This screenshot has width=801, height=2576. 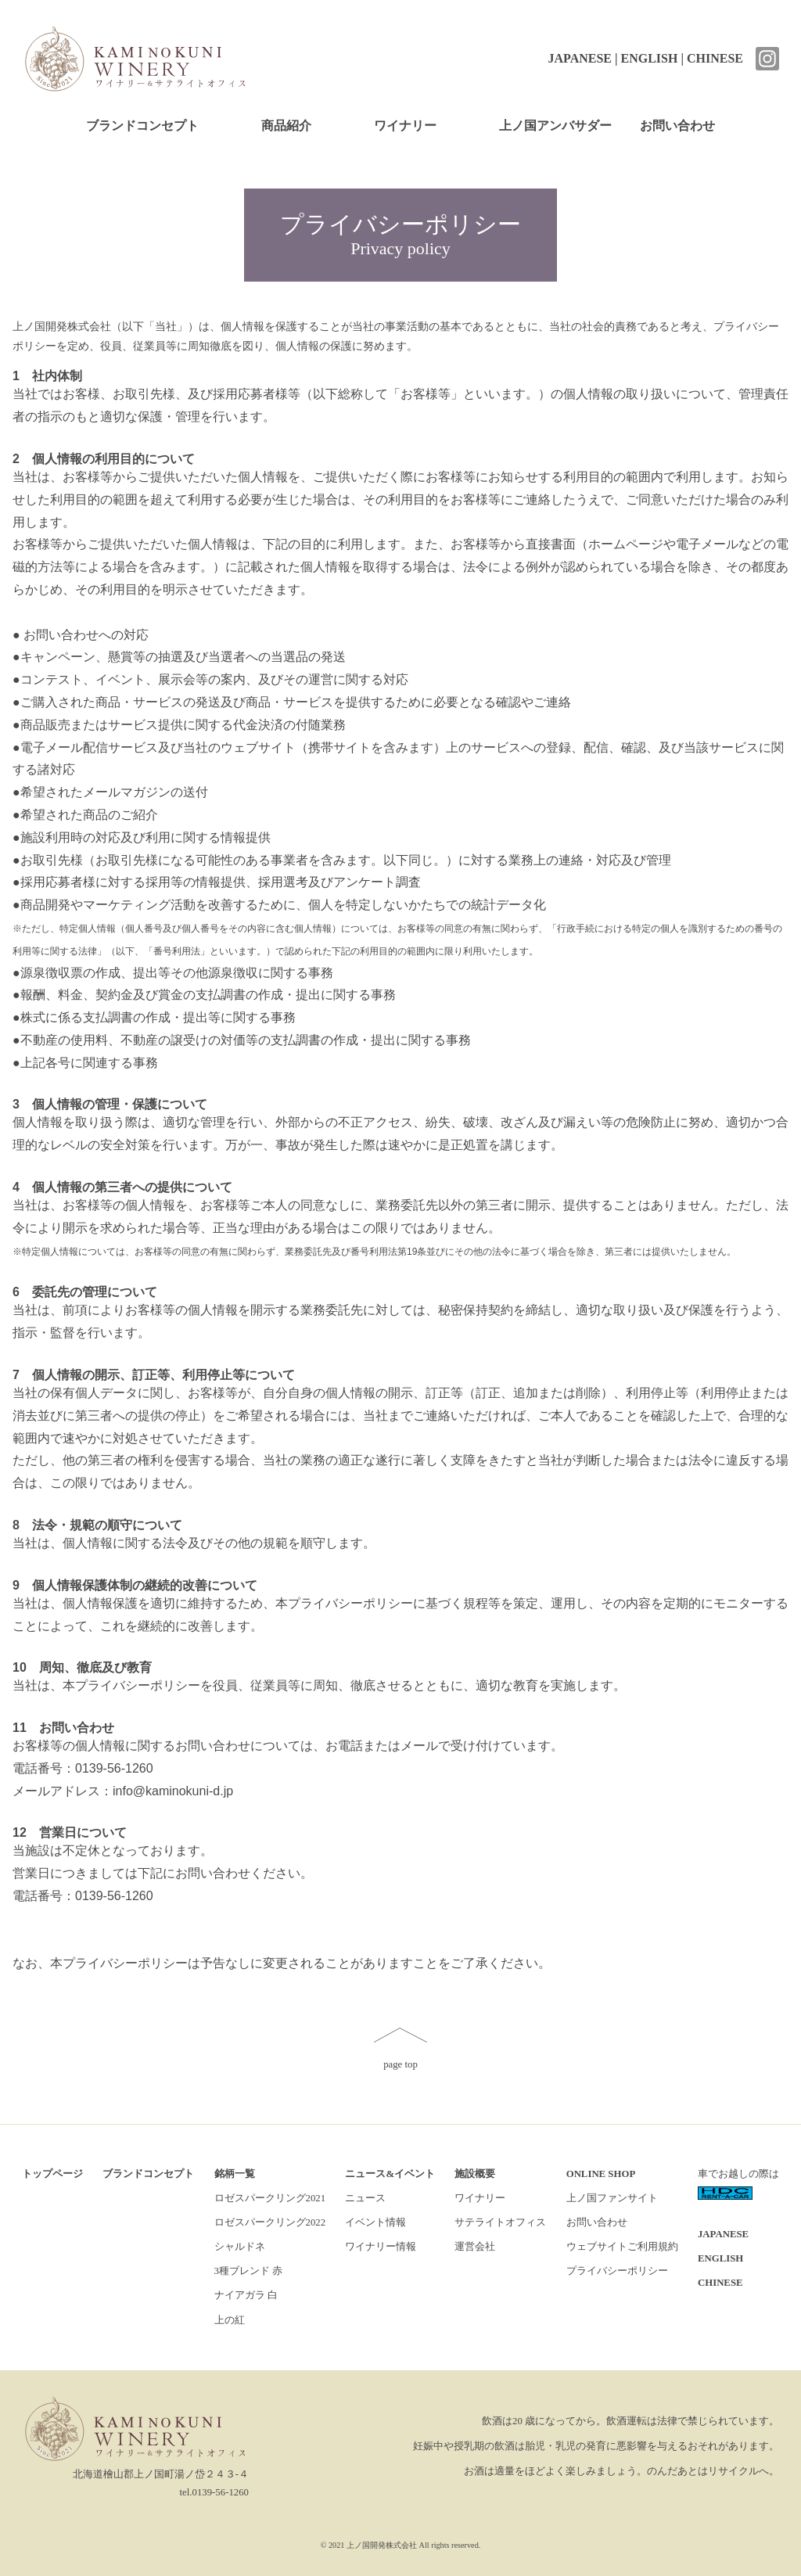 I want to click on CHINESE, so click(x=715, y=58).